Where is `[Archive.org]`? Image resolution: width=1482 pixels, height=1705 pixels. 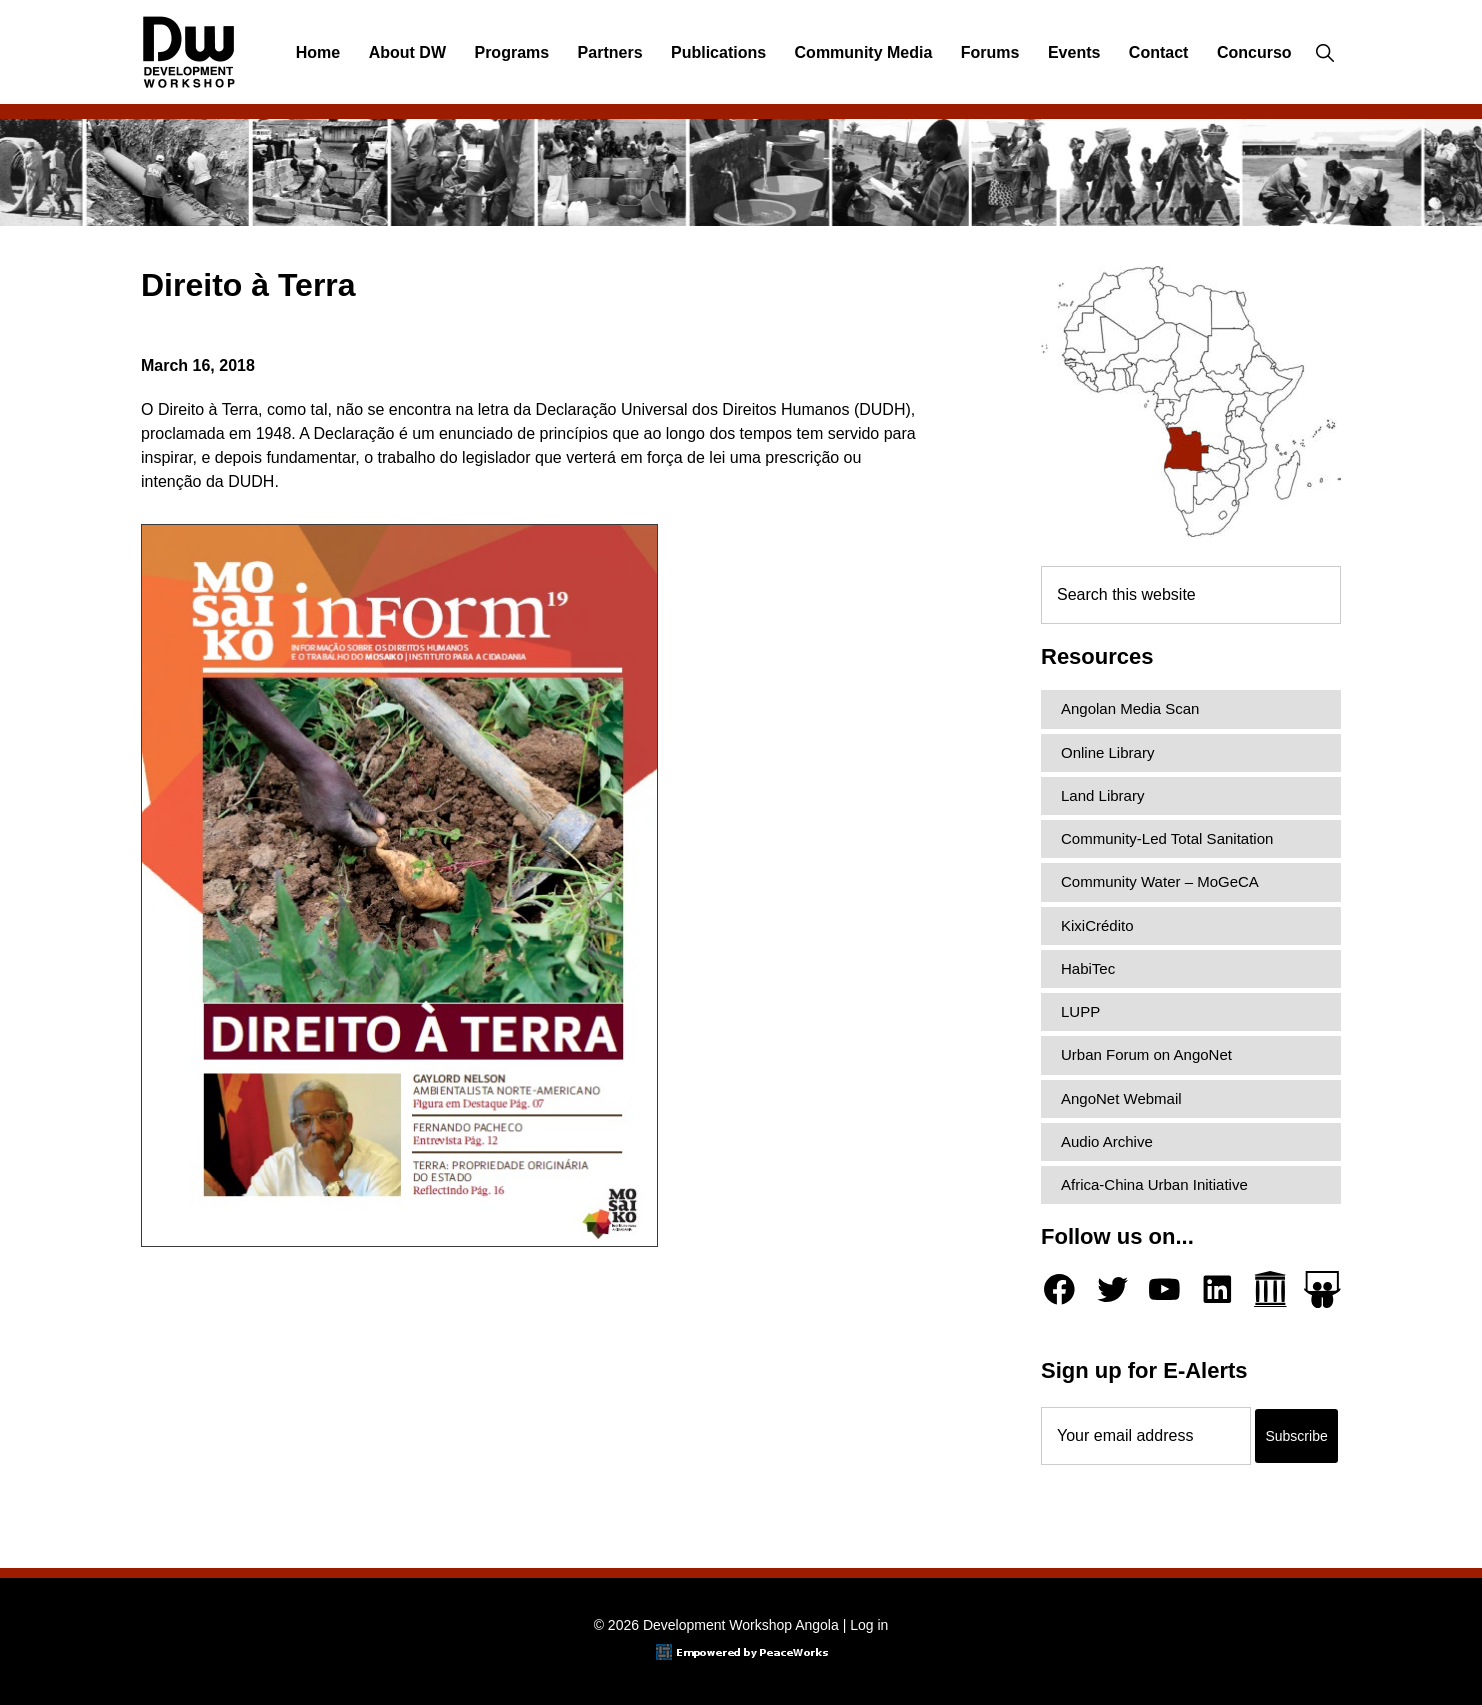
[Archive.org] is located at coordinates (1270, 1289).